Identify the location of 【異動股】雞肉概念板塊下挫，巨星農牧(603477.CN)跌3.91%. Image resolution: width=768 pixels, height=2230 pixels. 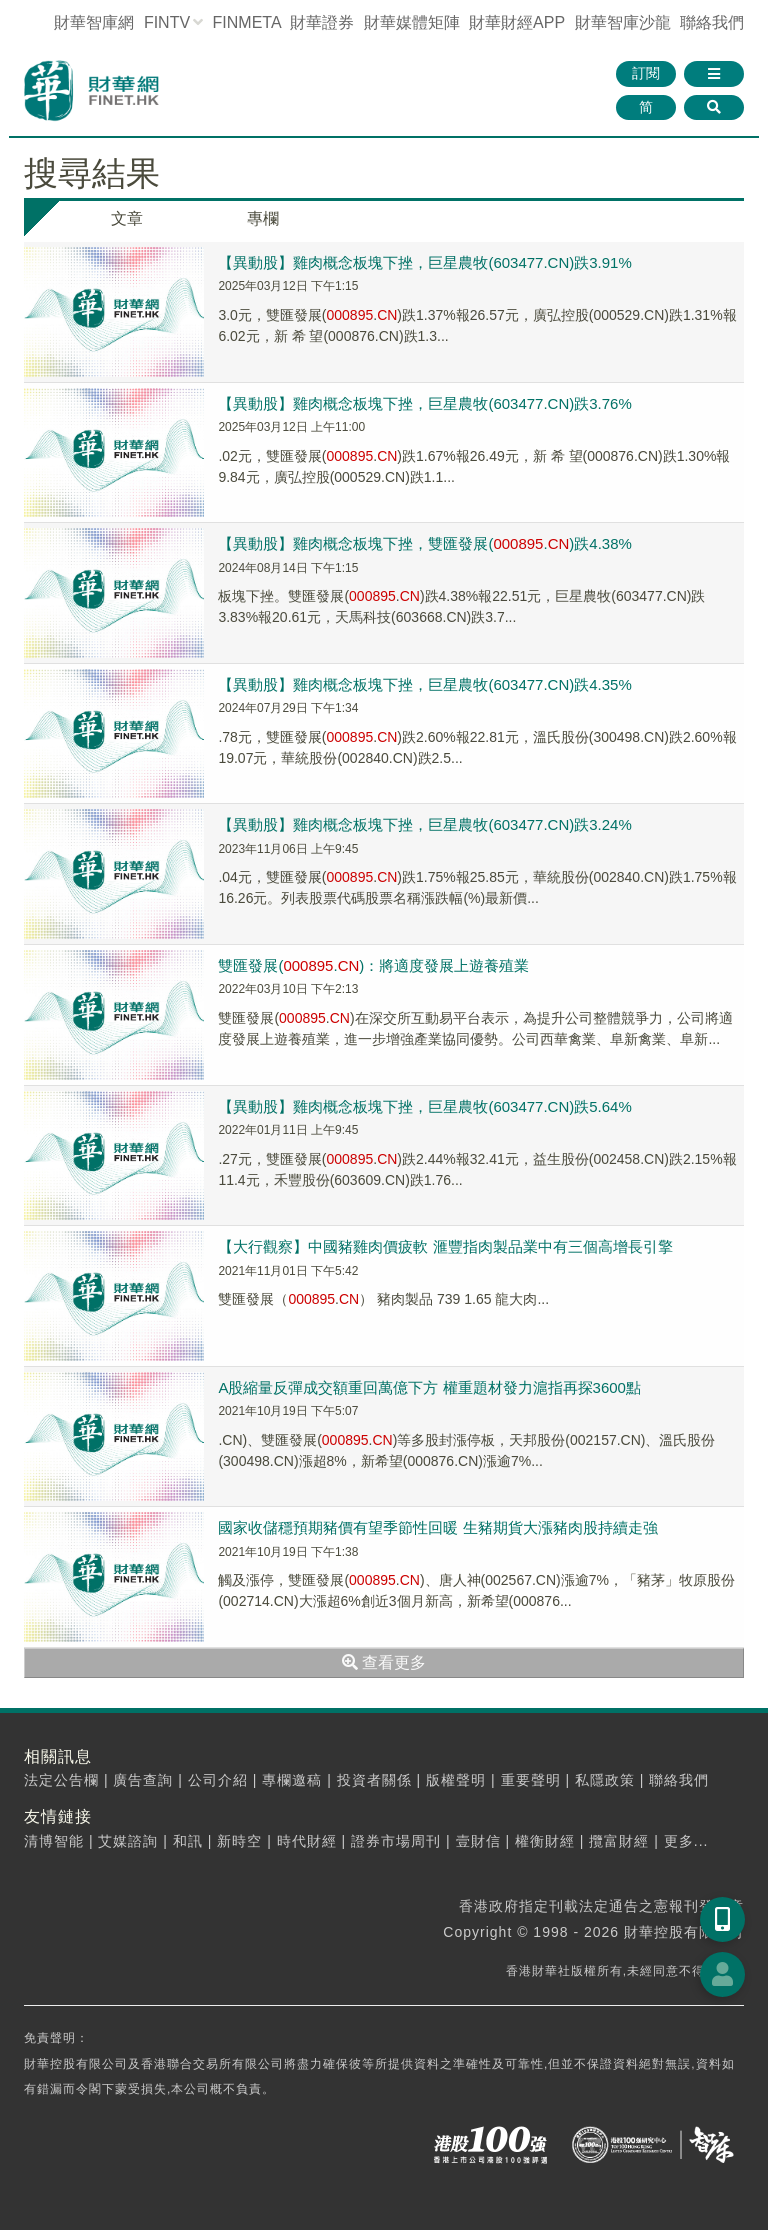
(424, 262).